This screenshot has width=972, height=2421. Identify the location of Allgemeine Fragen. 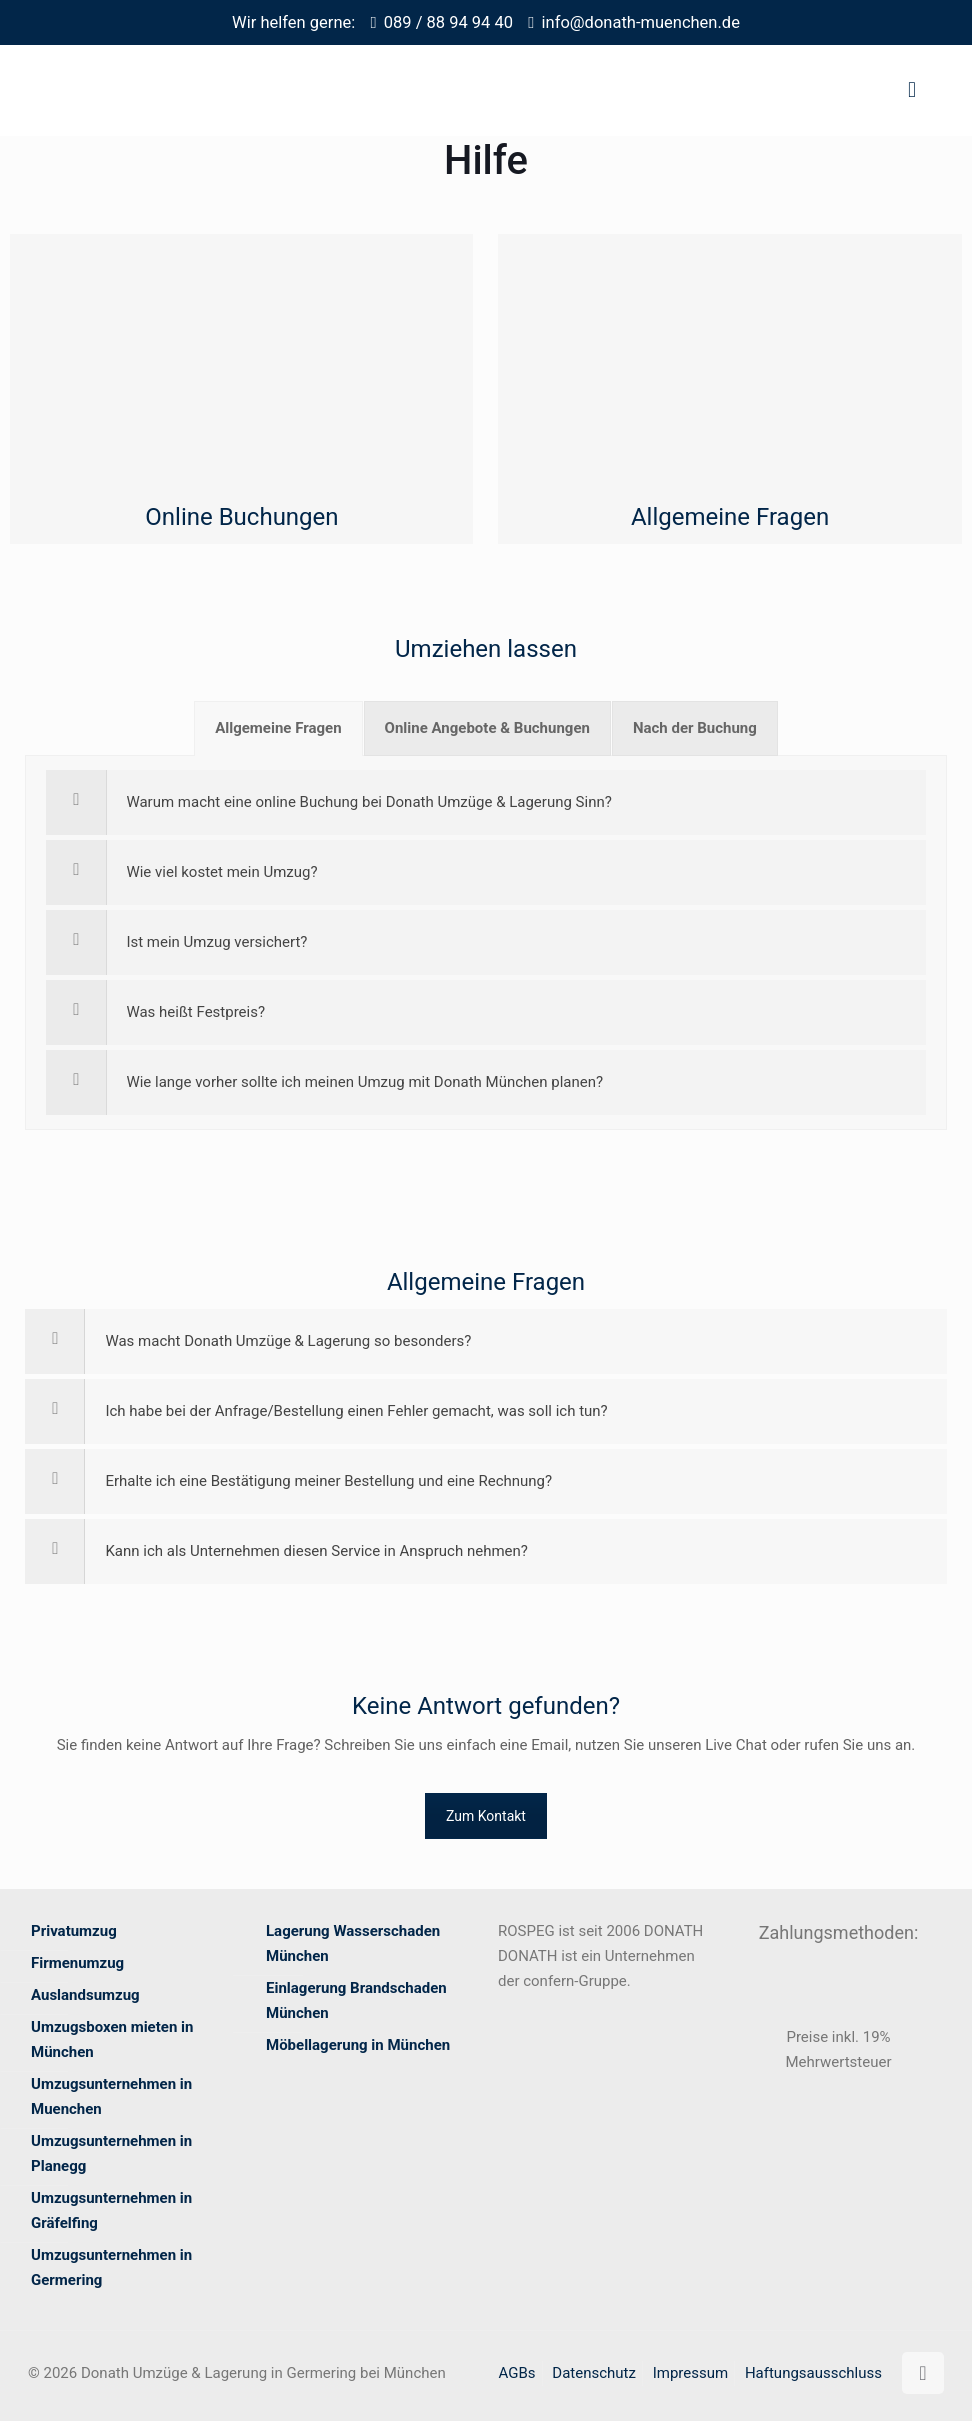
(730, 517).